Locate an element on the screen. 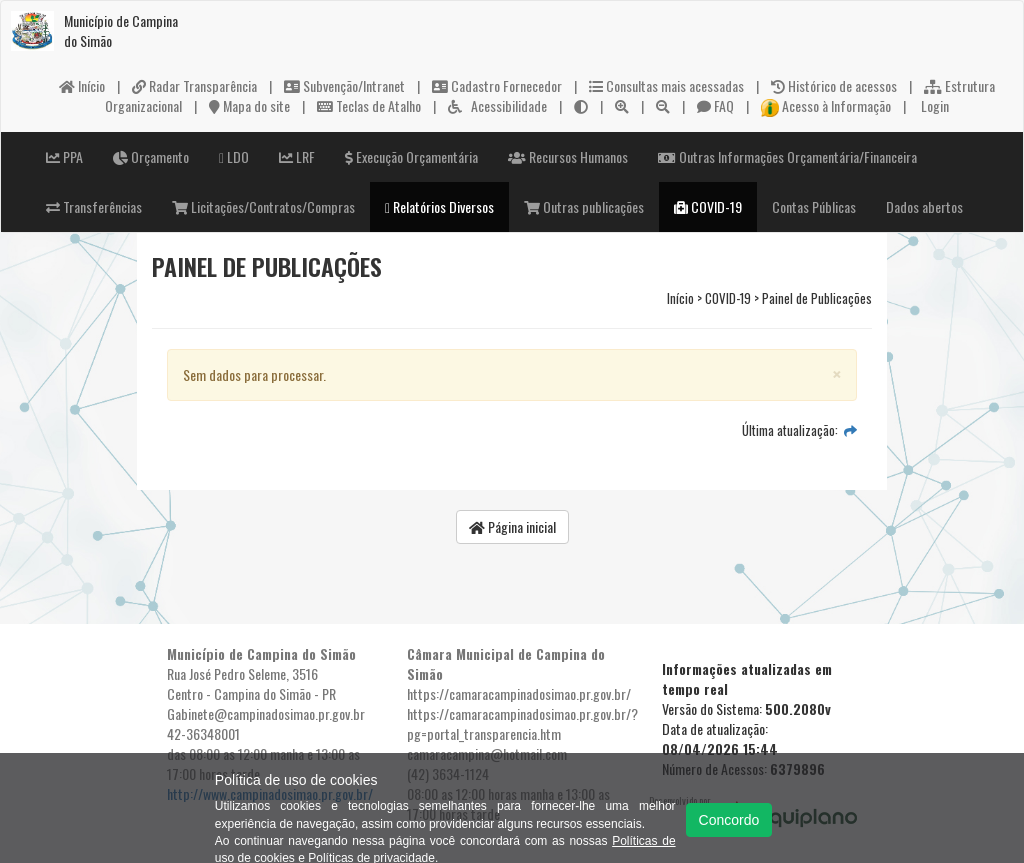  Orçamento [button] is located at coordinates (151, 156).